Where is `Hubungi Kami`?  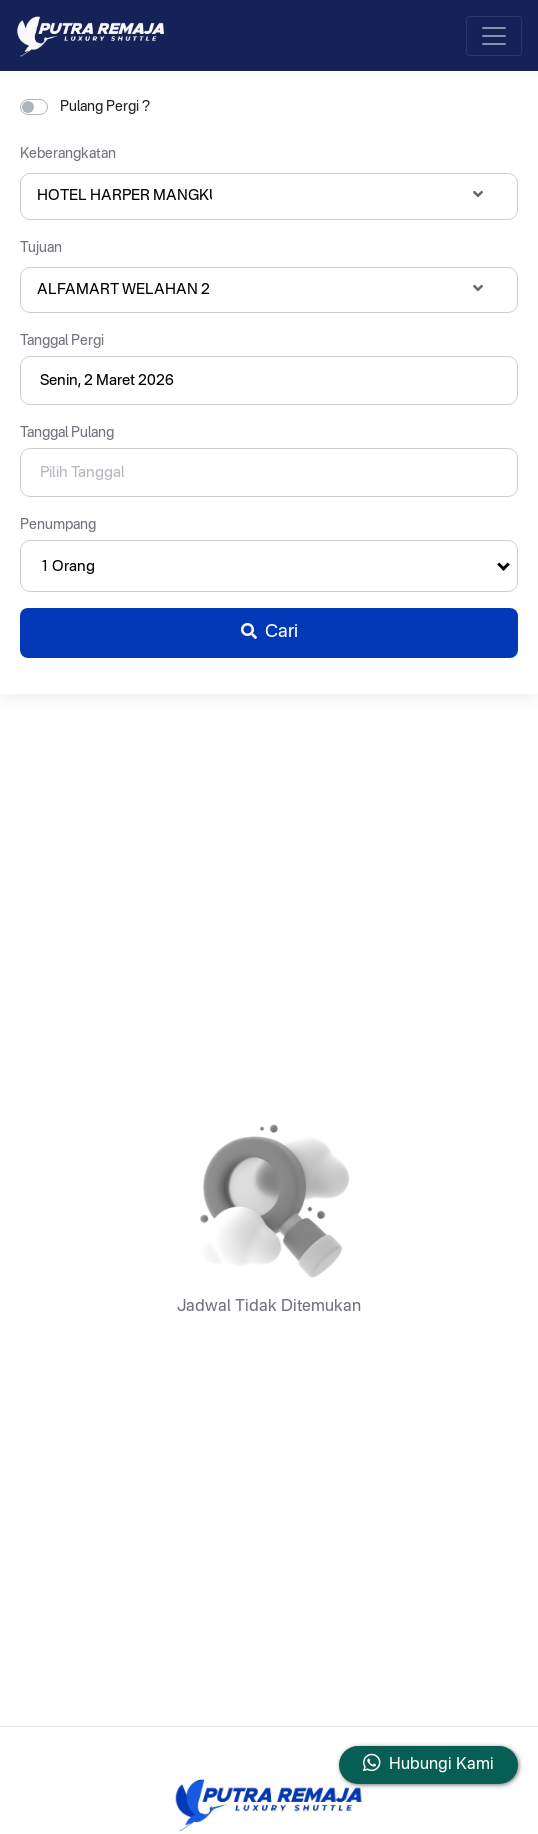
Hubungi Kami is located at coordinates (441, 1765).